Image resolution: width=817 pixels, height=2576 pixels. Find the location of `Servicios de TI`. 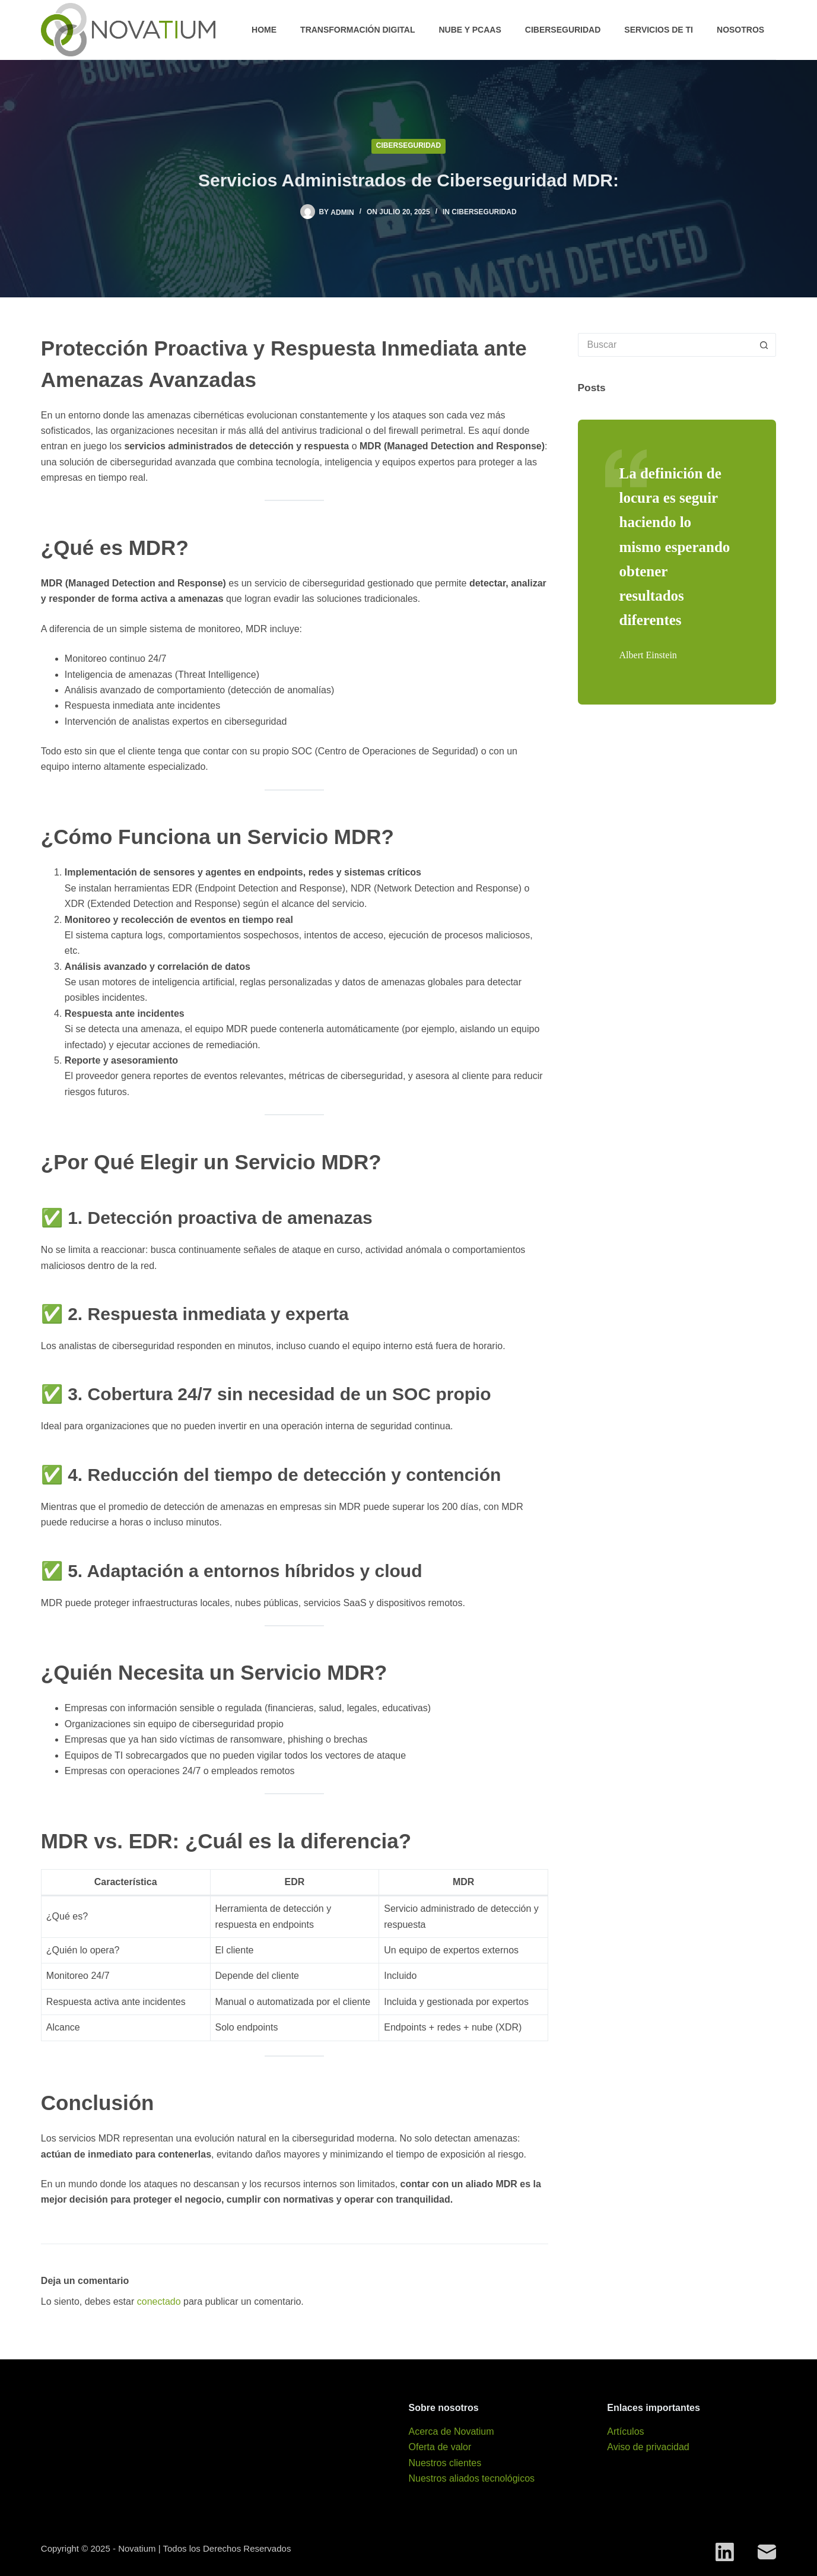

Servicios de TI is located at coordinates (658, 29).